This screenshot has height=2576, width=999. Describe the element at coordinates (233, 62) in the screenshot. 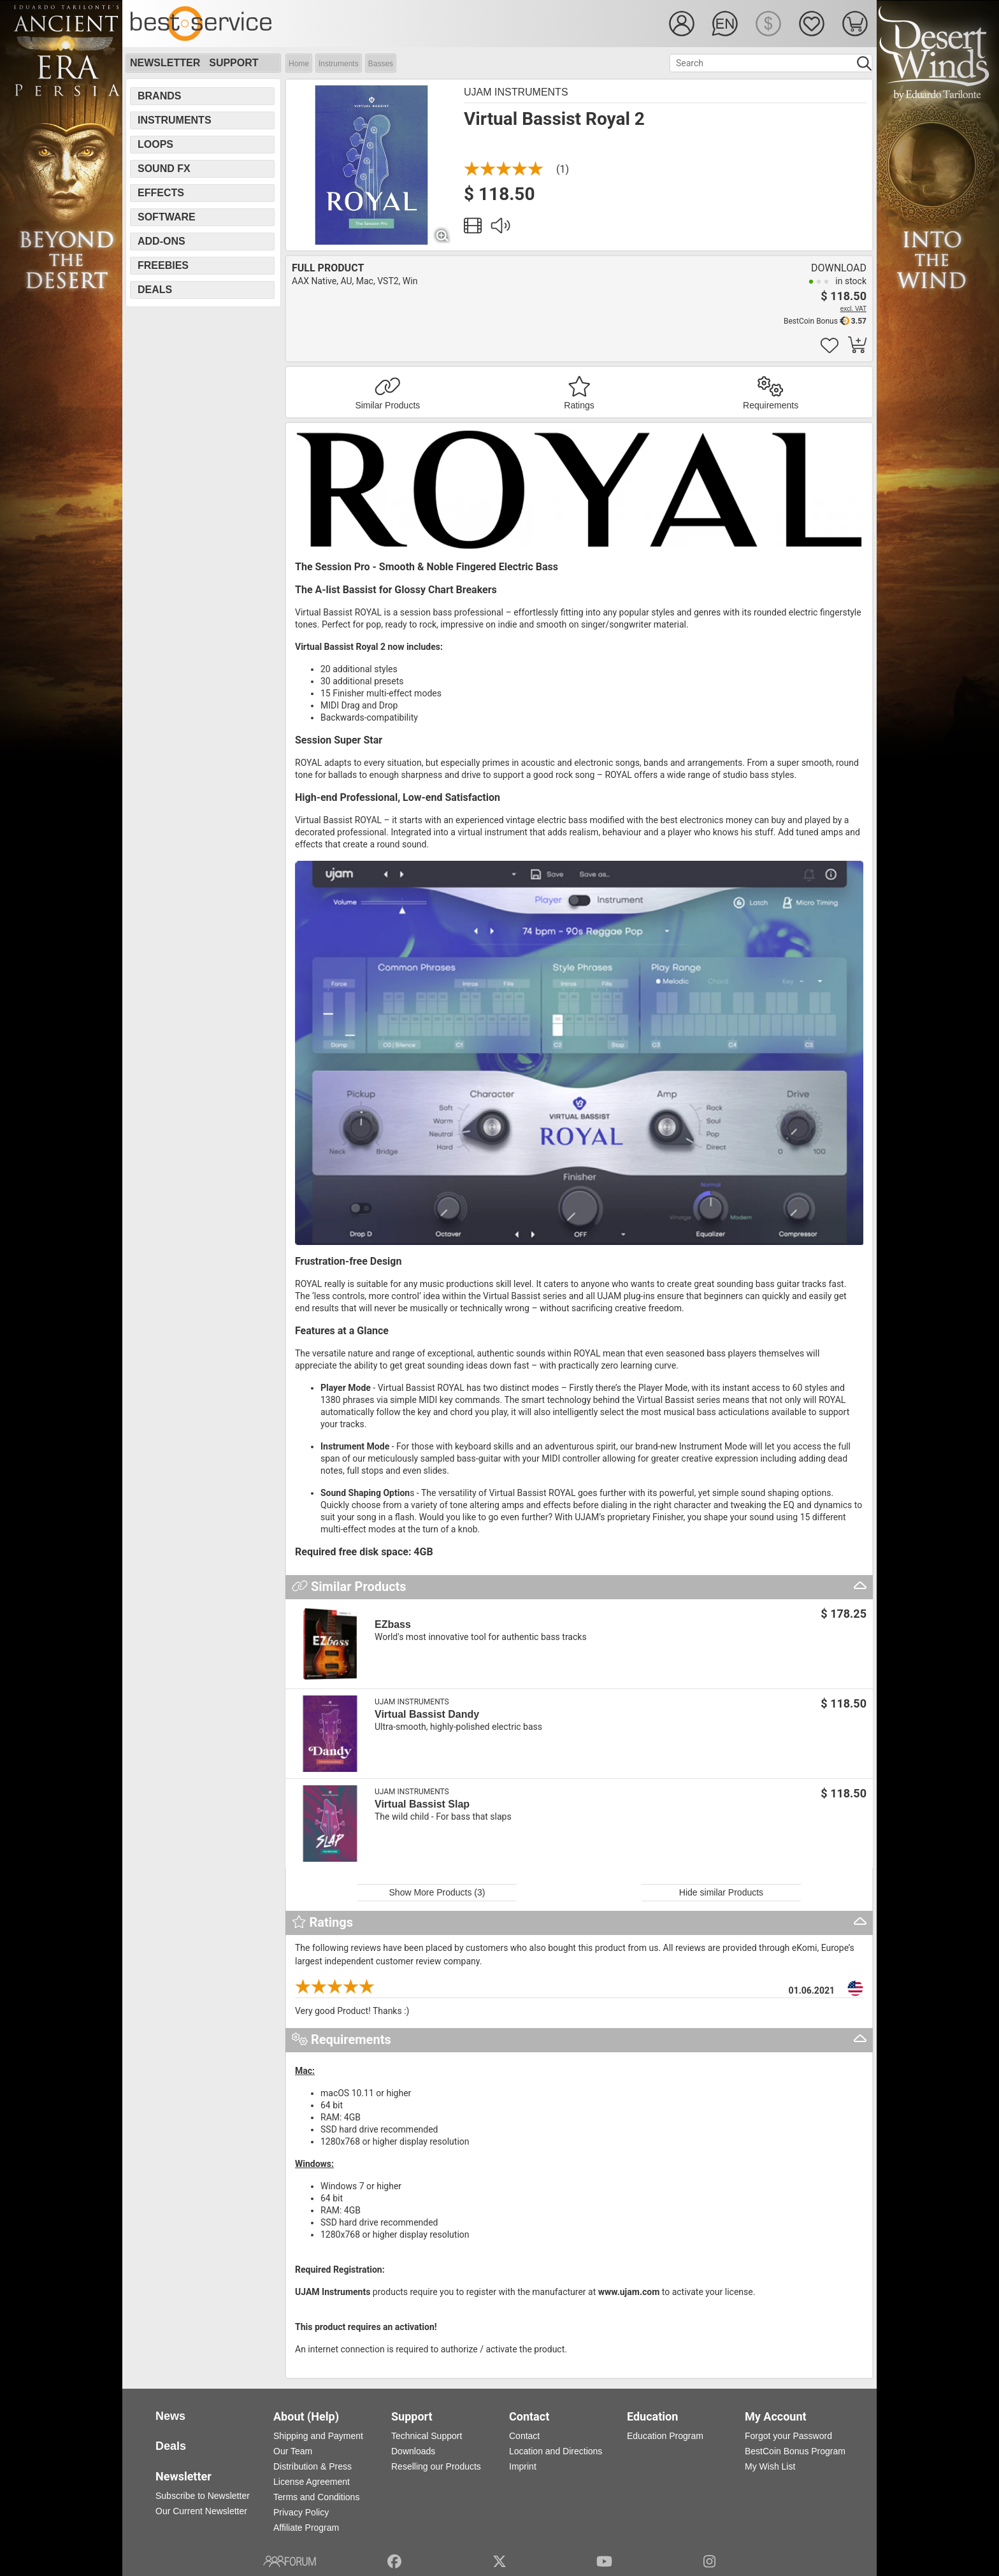

I see `Support` at that location.